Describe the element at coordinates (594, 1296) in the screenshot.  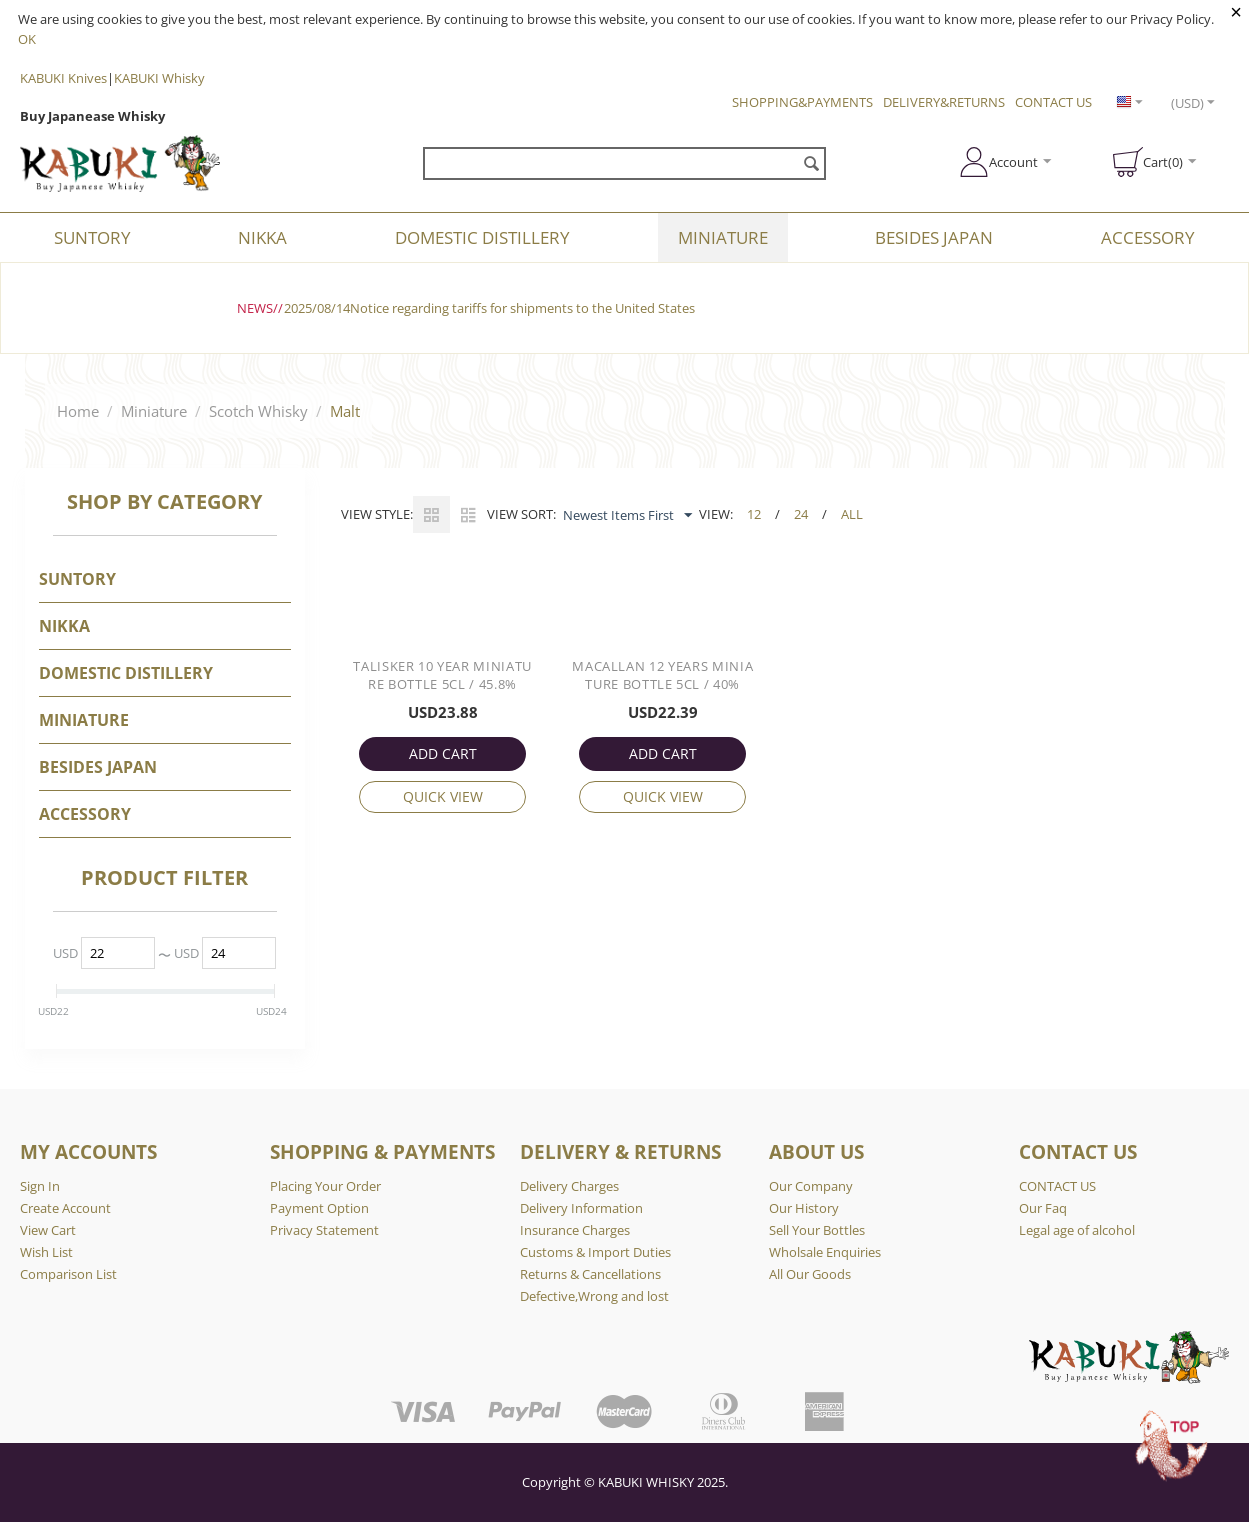
I see `Defective,Wrong and lost` at that location.